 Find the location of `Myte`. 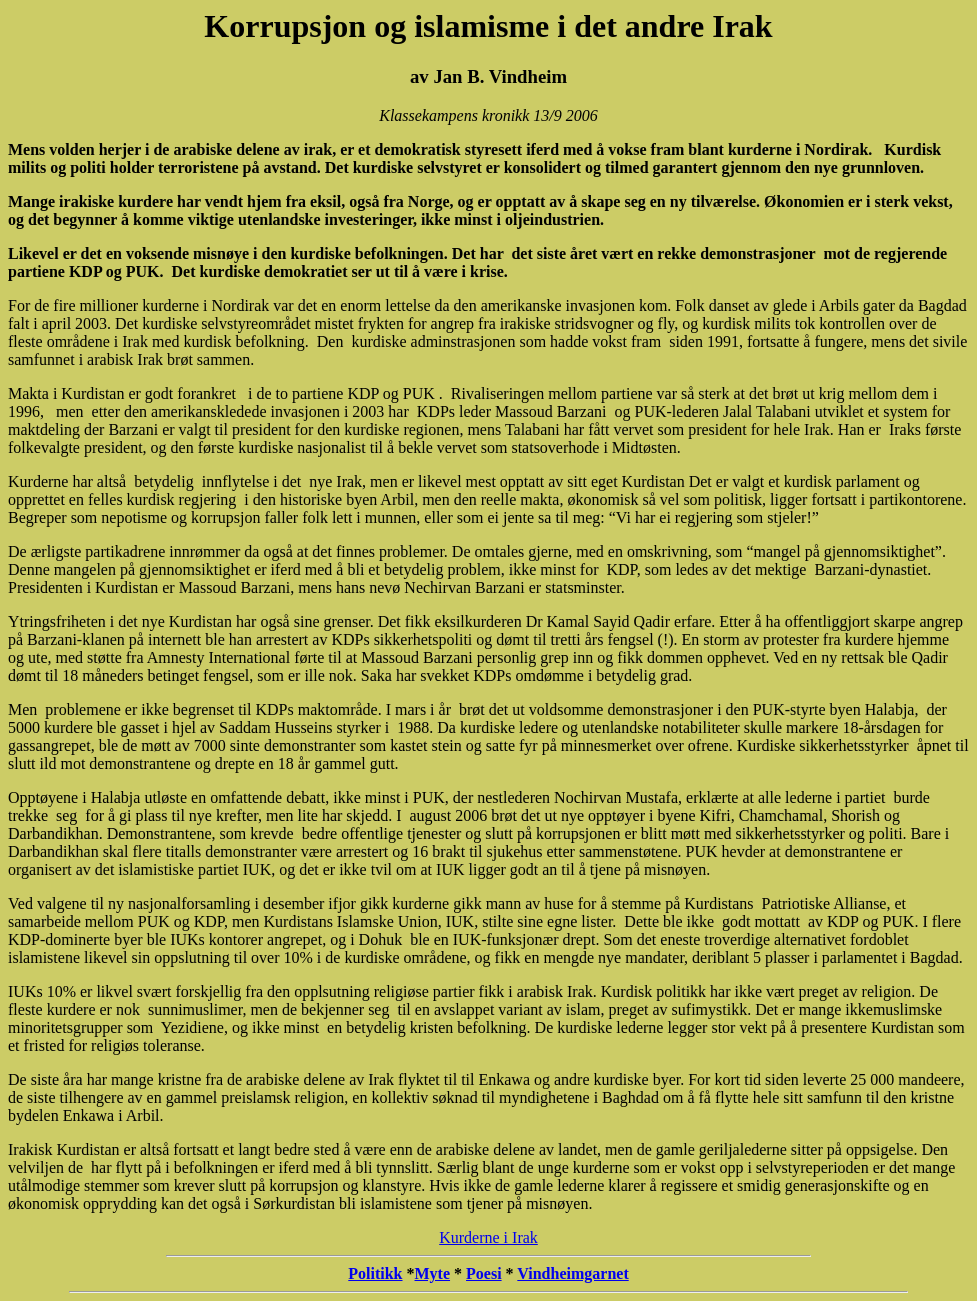

Myte is located at coordinates (433, 1273).